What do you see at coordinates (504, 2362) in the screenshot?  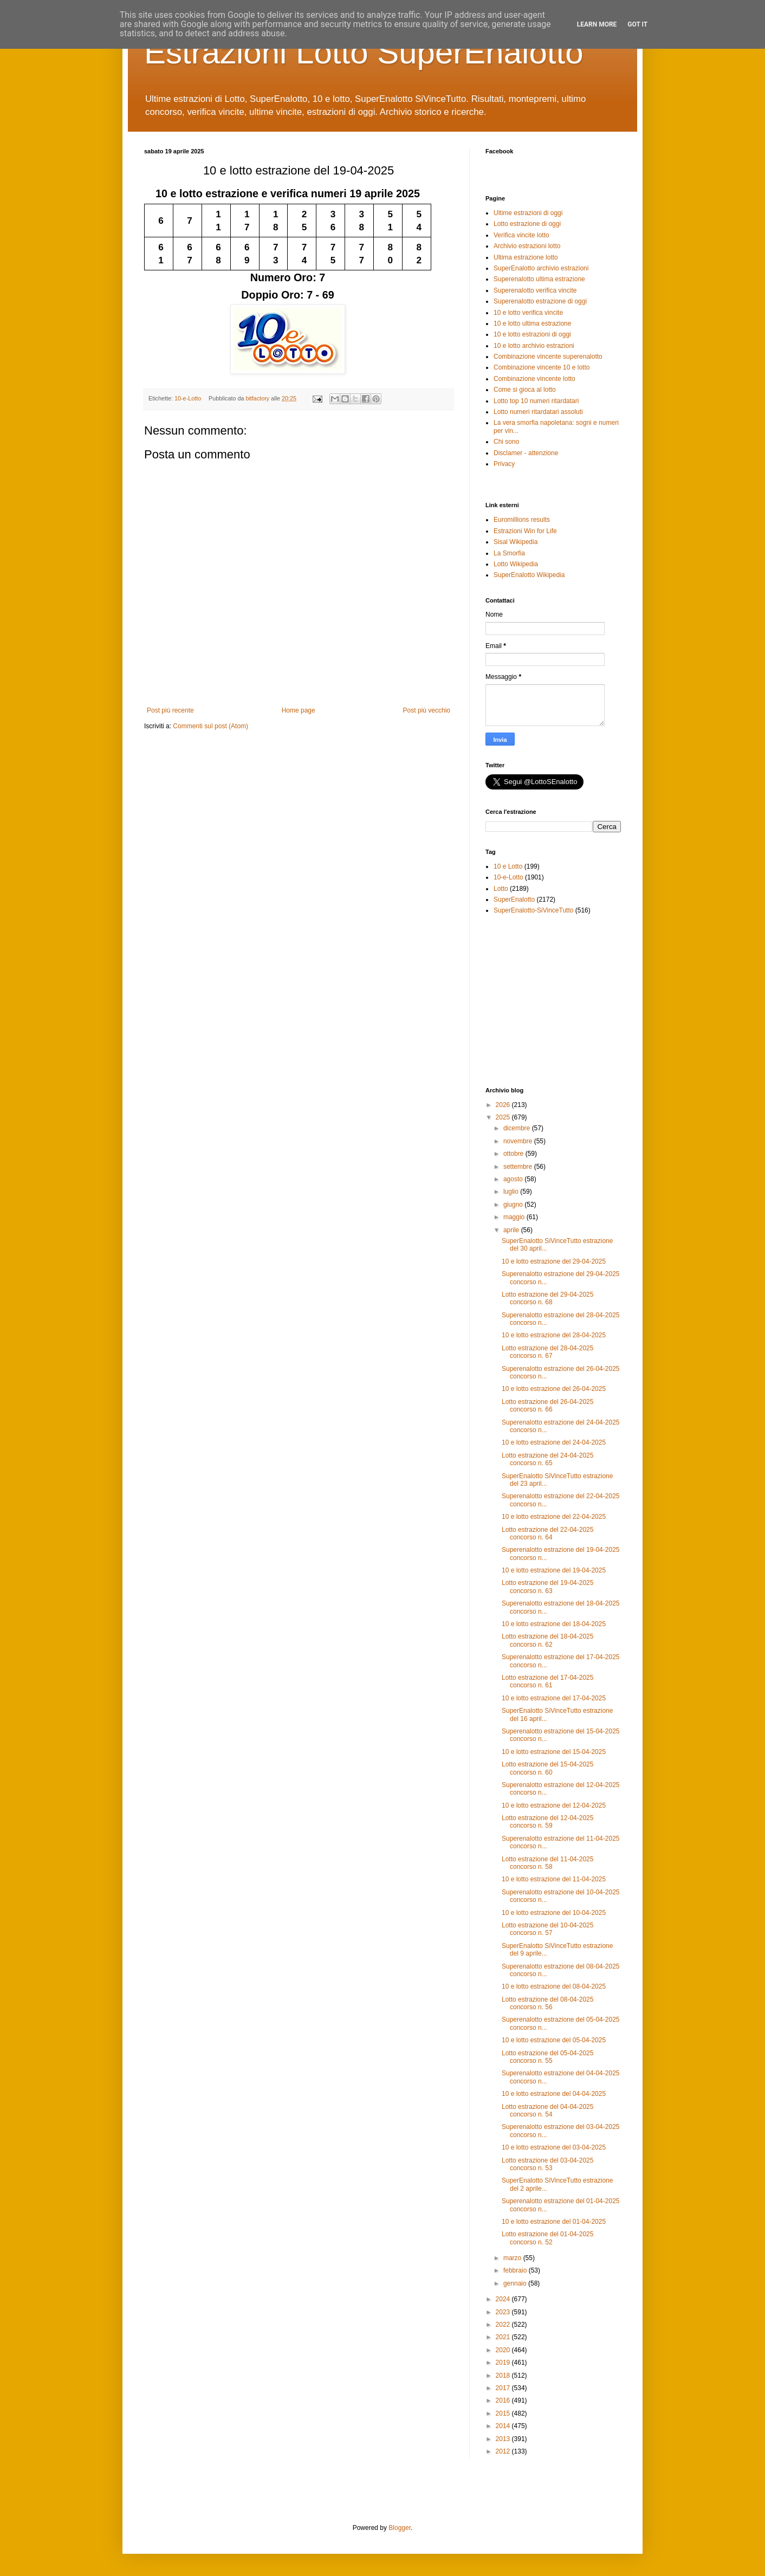 I see `2019` at bounding box center [504, 2362].